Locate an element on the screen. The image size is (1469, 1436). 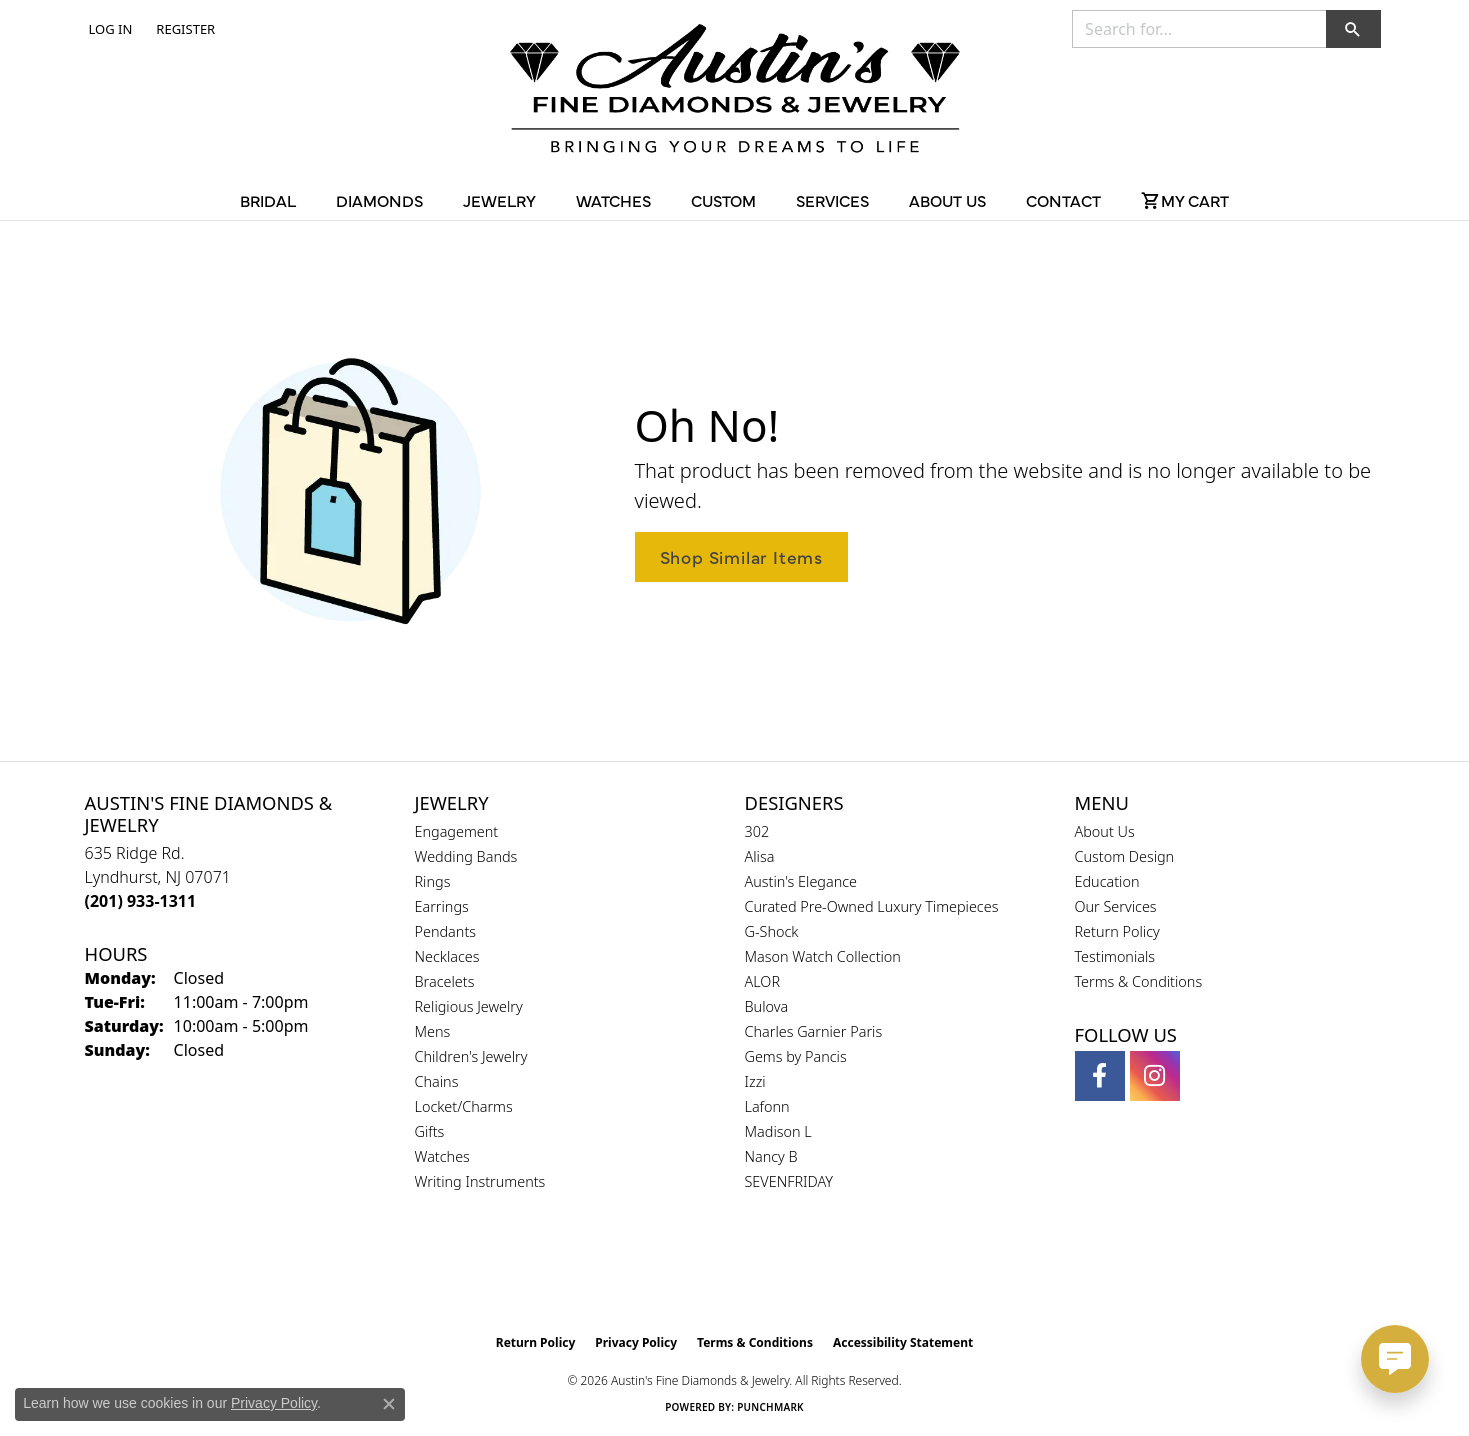
About Us [button] is located at coordinates (947, 200).